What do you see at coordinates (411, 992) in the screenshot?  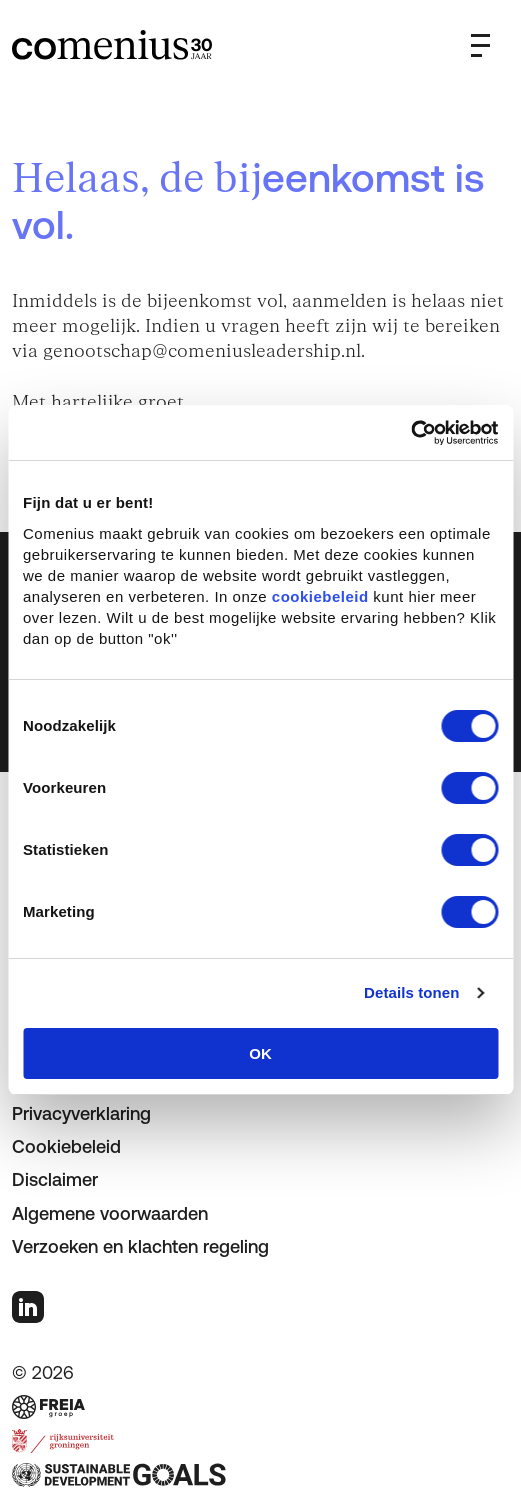 I see `Details tonen` at bounding box center [411, 992].